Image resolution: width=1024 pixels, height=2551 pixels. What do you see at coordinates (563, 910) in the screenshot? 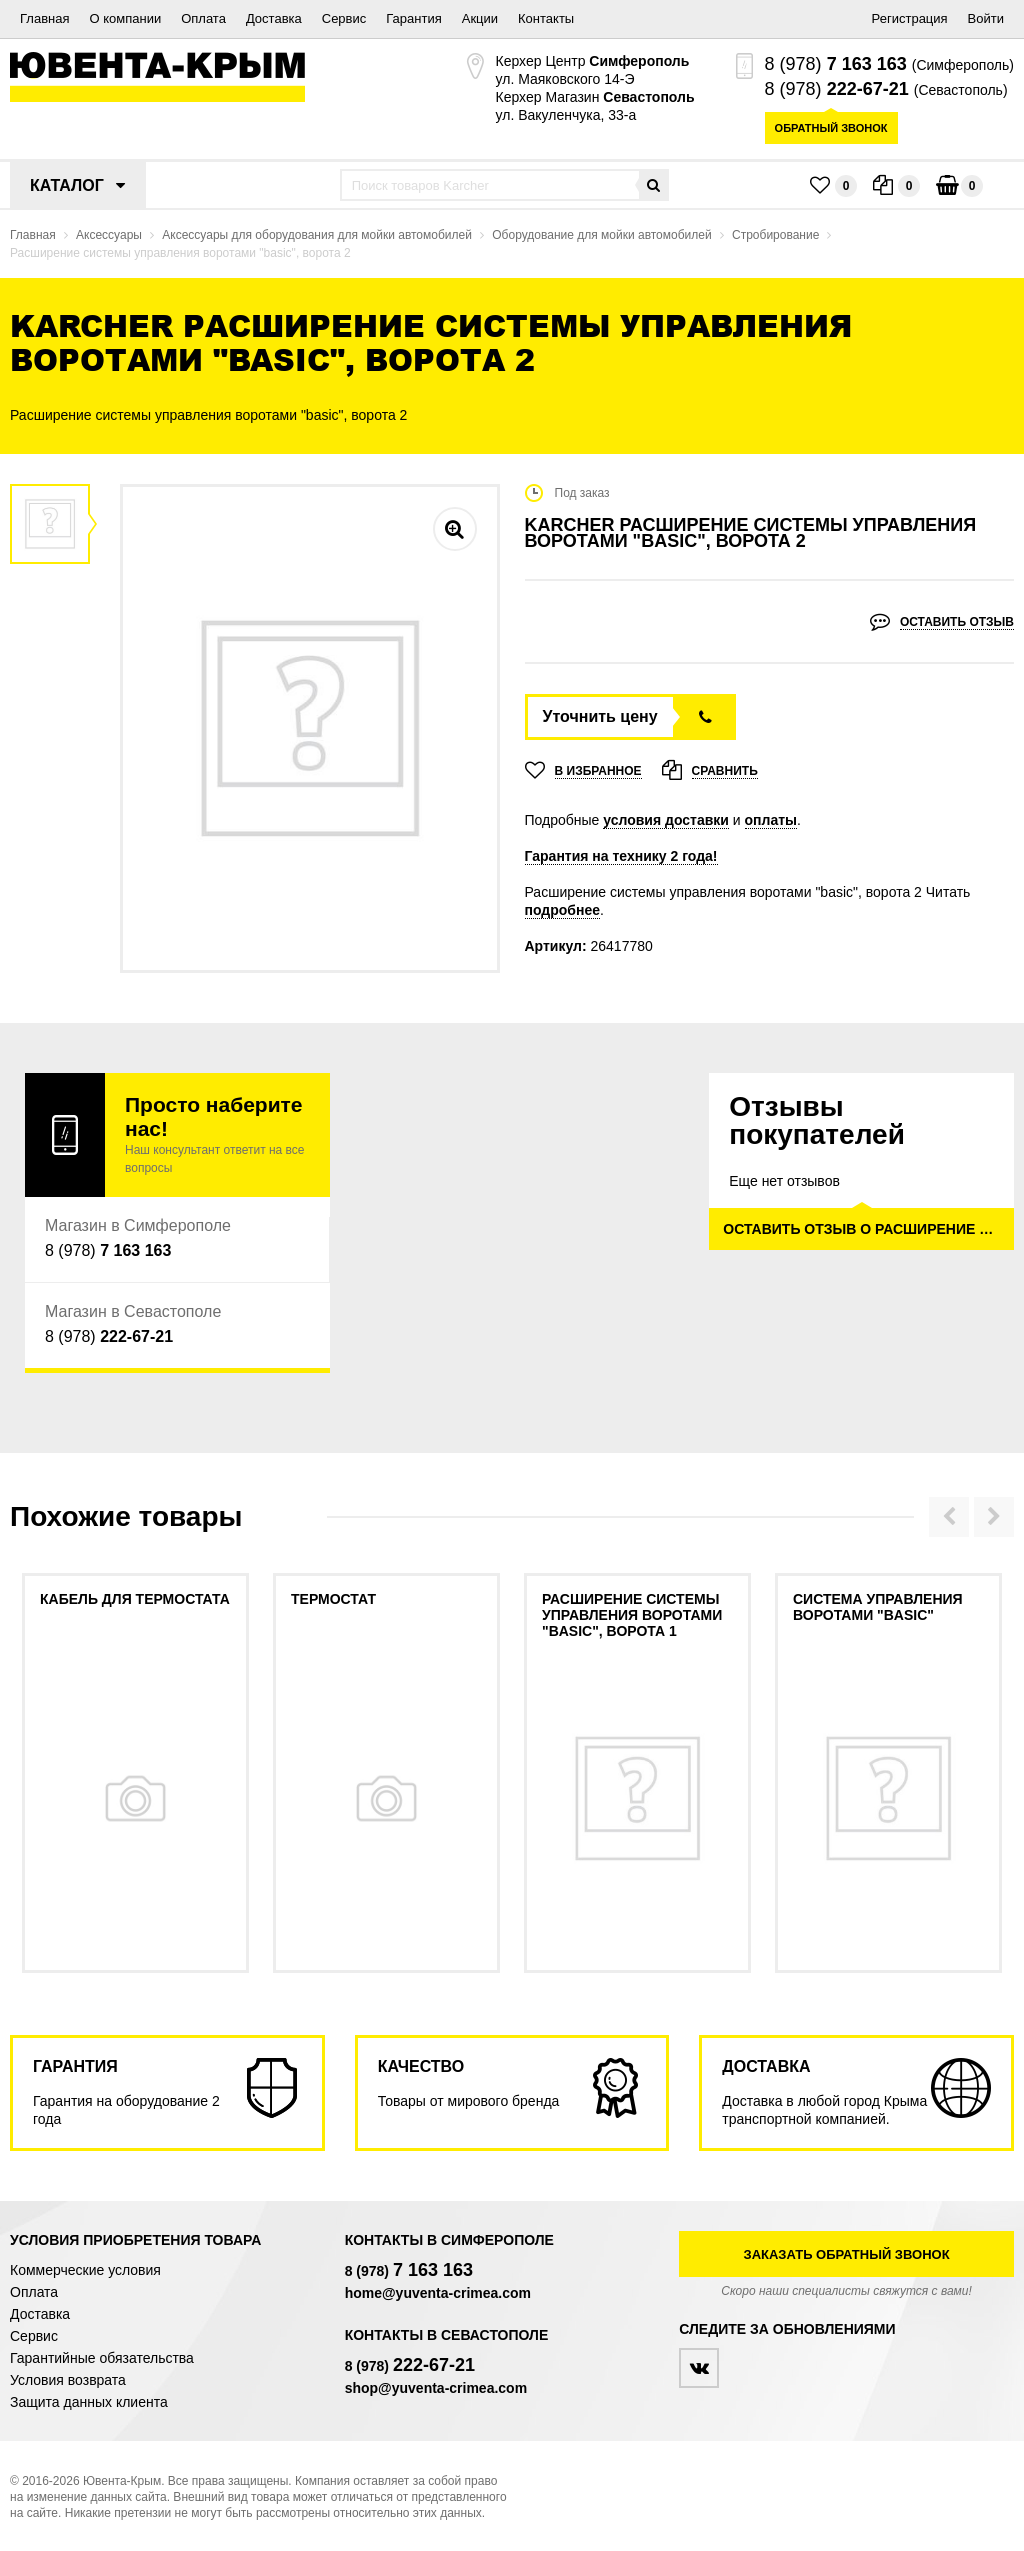
I see `подробнее` at bounding box center [563, 910].